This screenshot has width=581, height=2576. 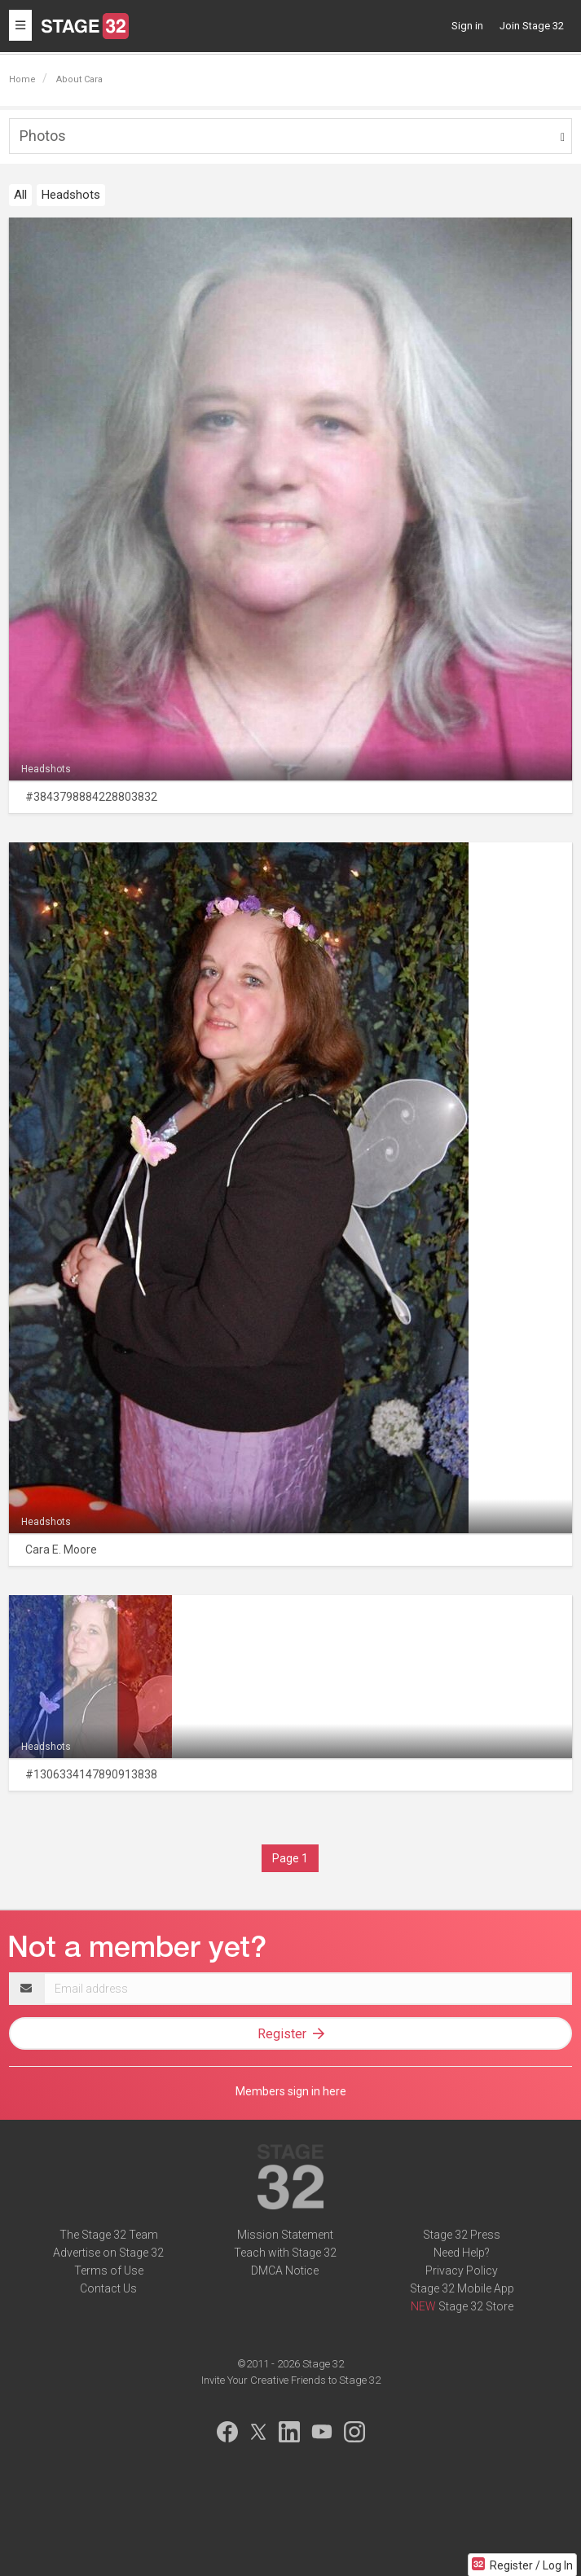 What do you see at coordinates (285, 2270) in the screenshot?
I see `DMCA Notice` at bounding box center [285, 2270].